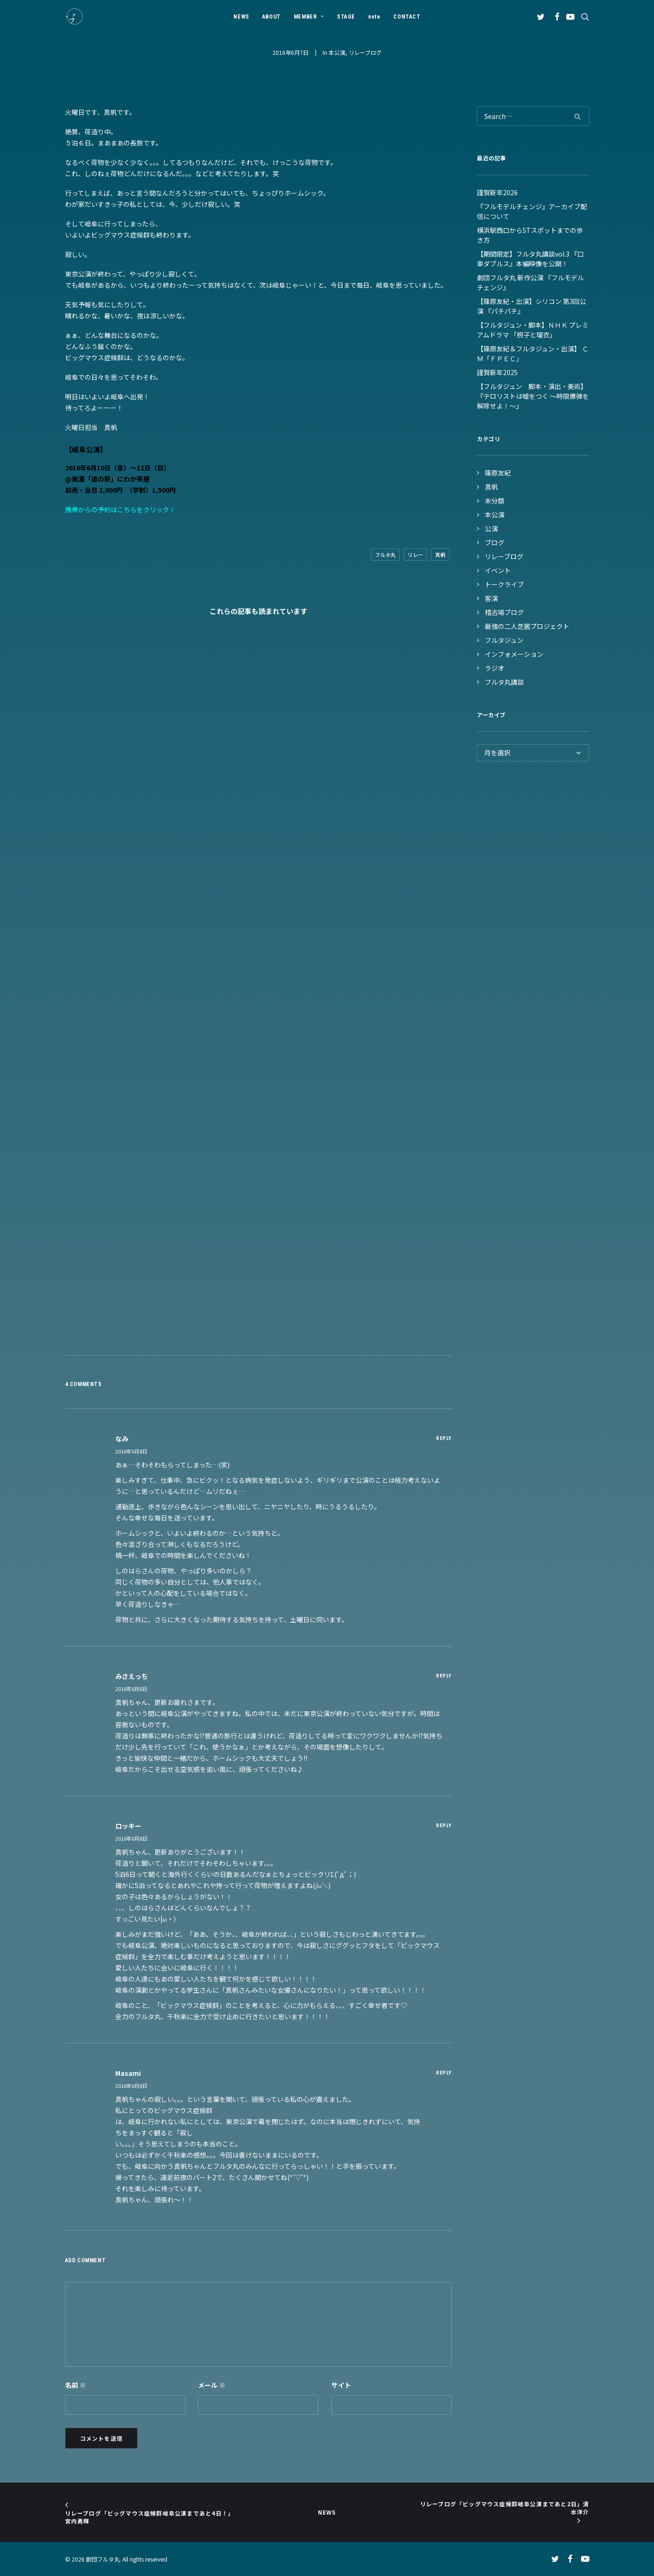 The image size is (654, 2576). I want to click on 篠原友紀, so click(498, 472).